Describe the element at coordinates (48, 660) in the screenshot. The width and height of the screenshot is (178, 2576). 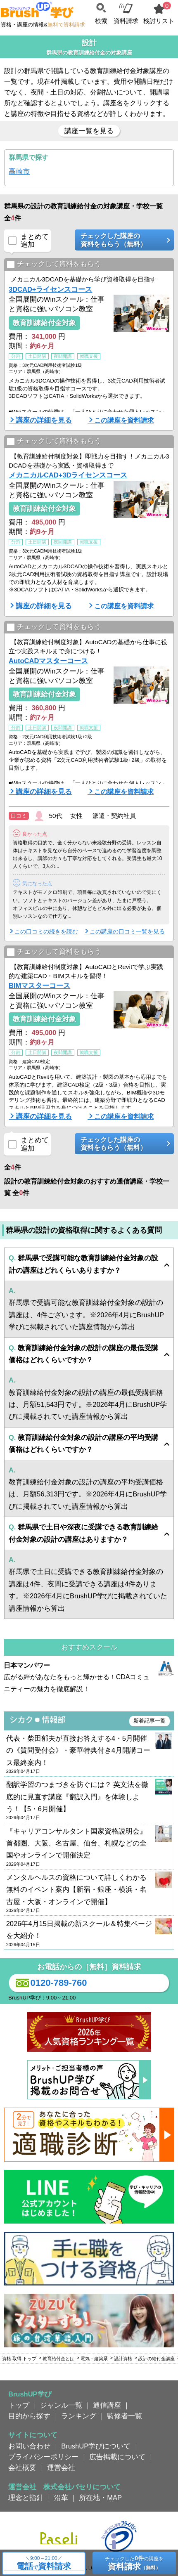
I see `AutoCADマスターコース` at that location.